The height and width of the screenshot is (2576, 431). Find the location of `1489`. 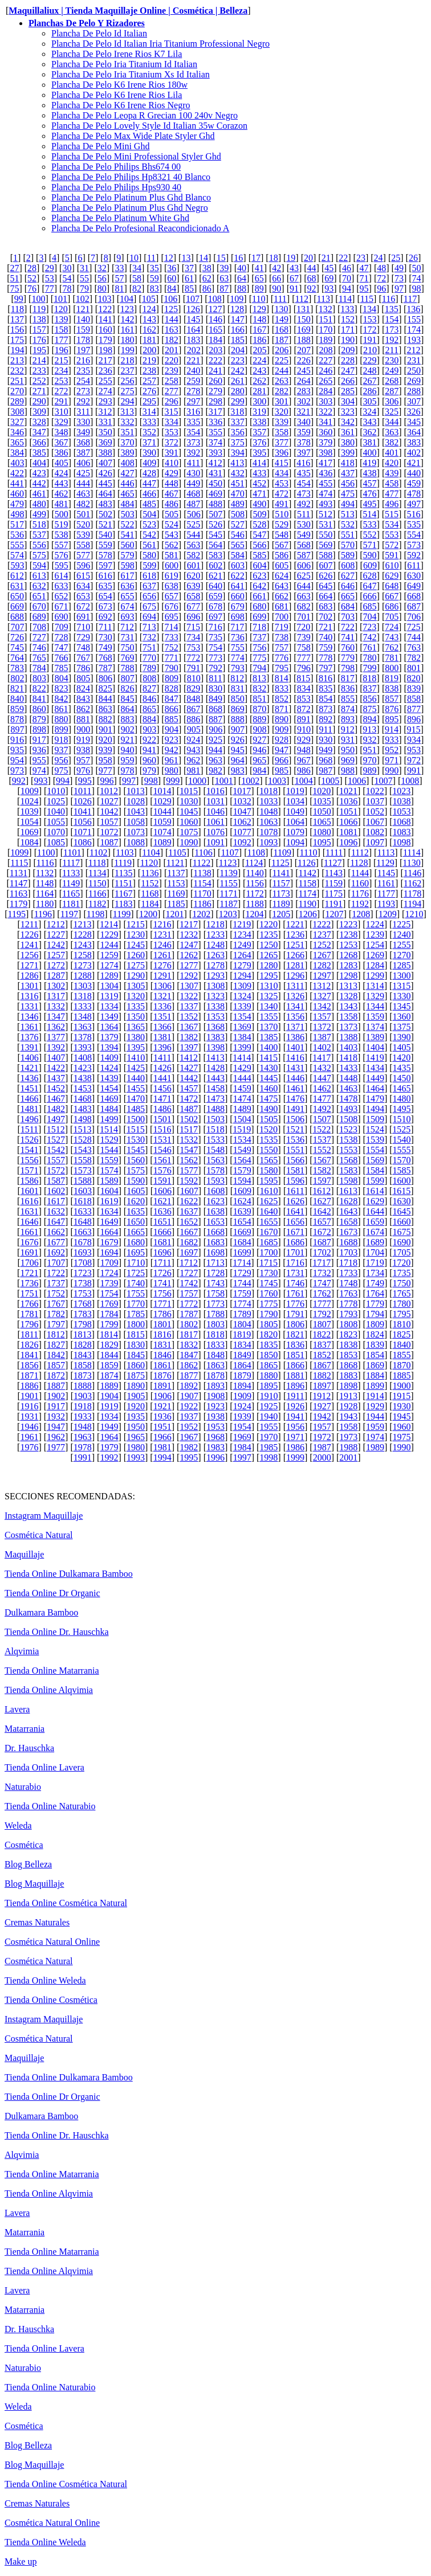

1489 is located at coordinates (242, 1109).